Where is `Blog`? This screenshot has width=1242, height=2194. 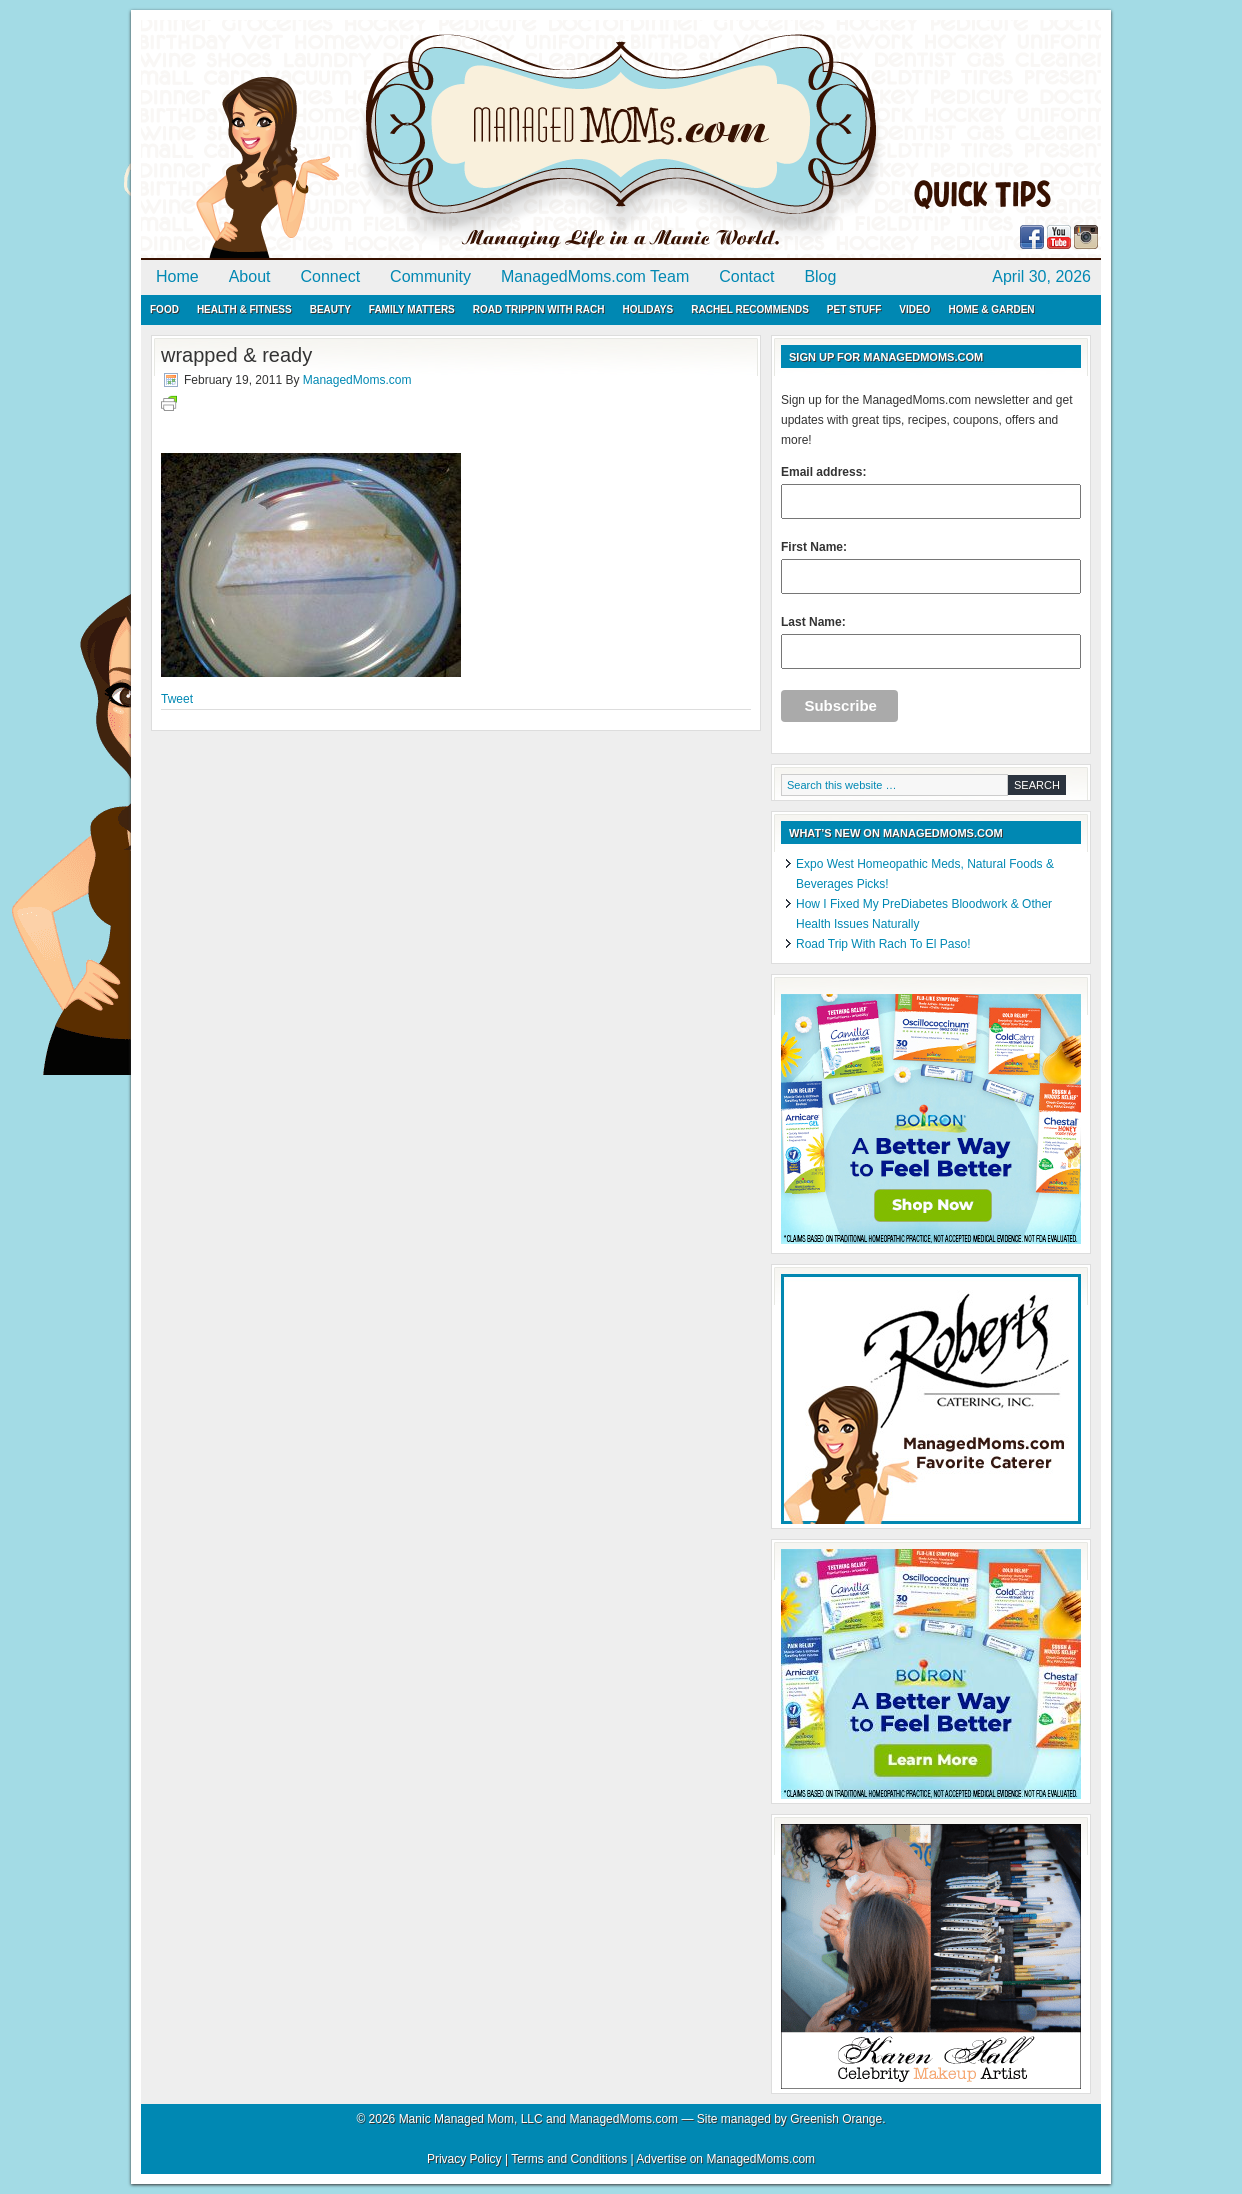
Blog is located at coordinates (820, 276).